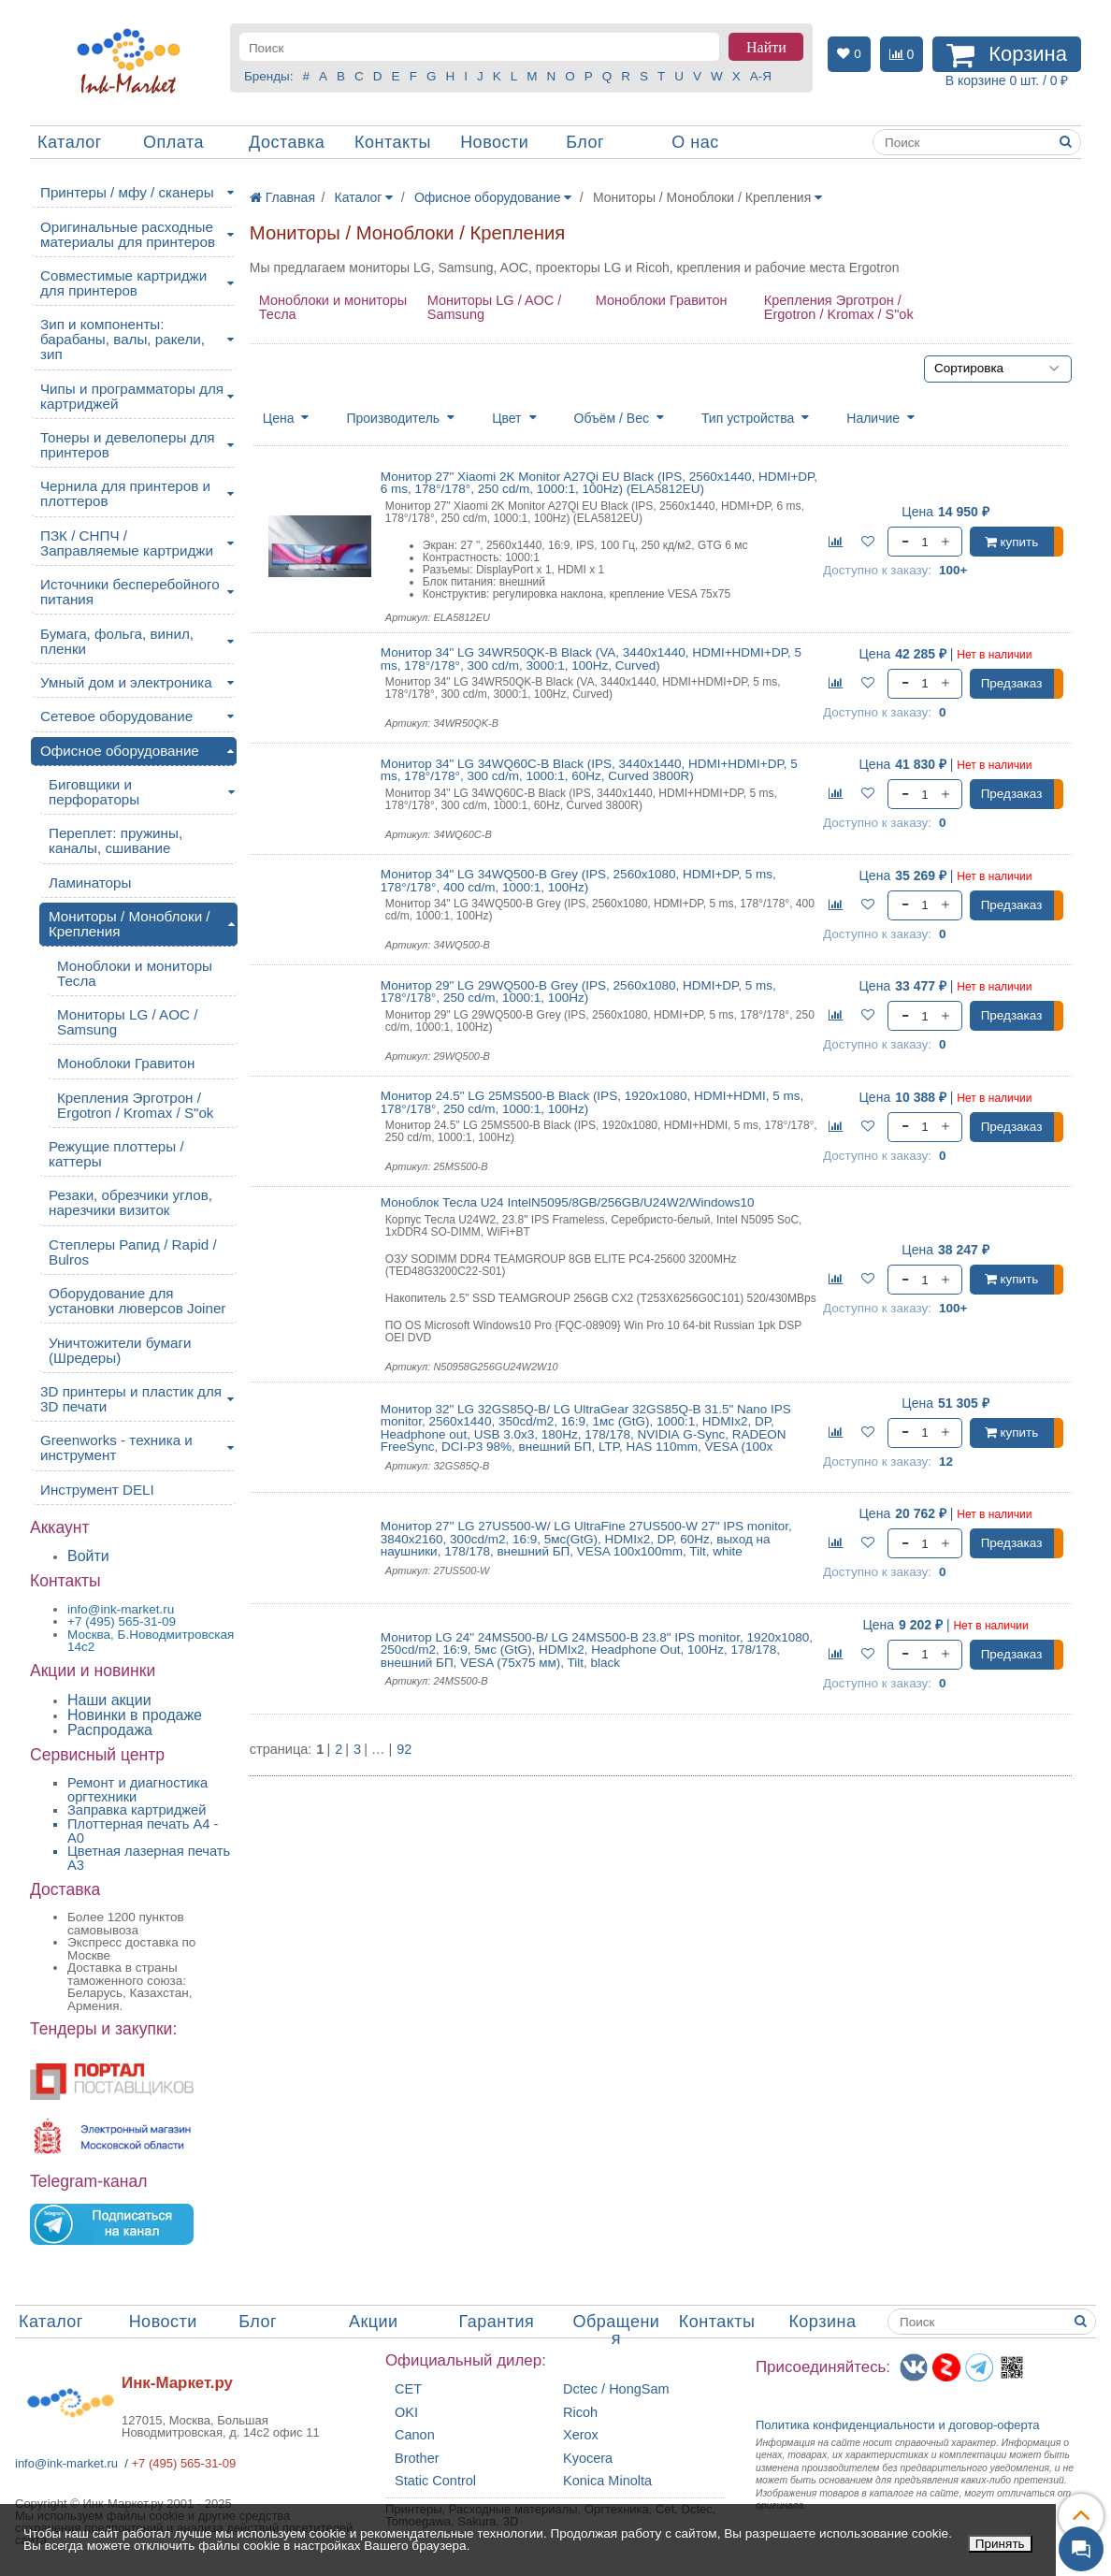 Image resolution: width=1111 pixels, height=2576 pixels. Describe the element at coordinates (137, 1300) in the screenshot. I see `Оборудование для установки люверсов Joiner` at that location.